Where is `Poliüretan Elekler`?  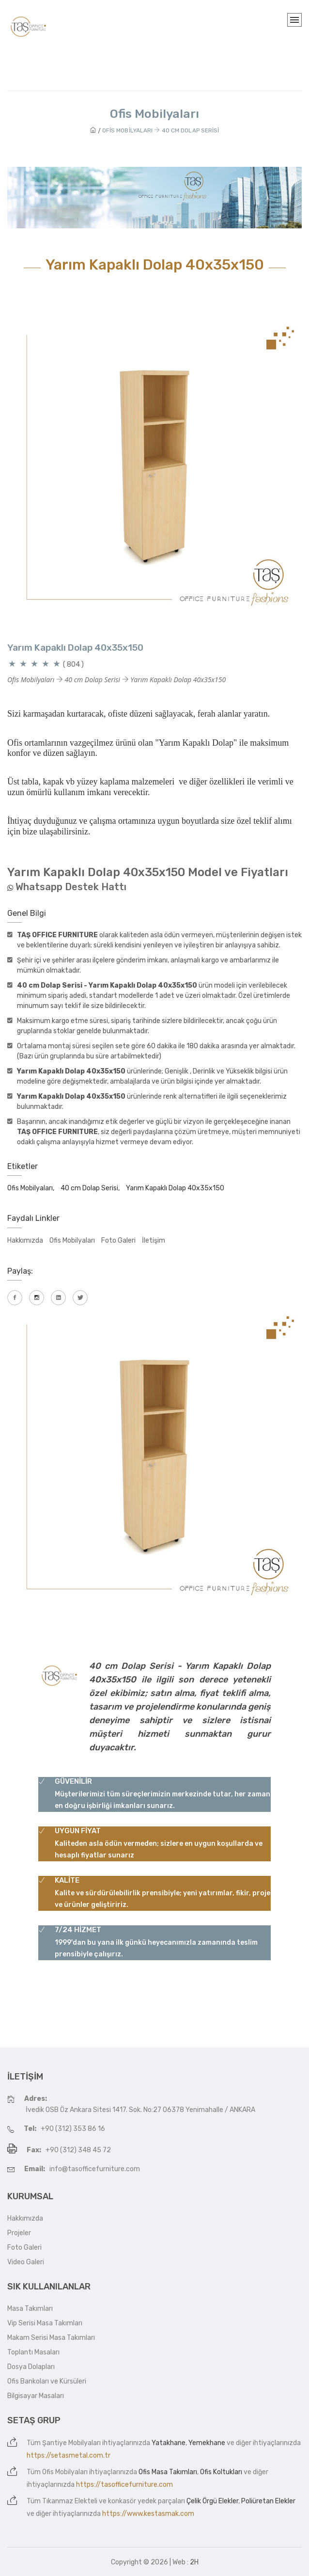
Poliüretan Elekler is located at coordinates (268, 2501).